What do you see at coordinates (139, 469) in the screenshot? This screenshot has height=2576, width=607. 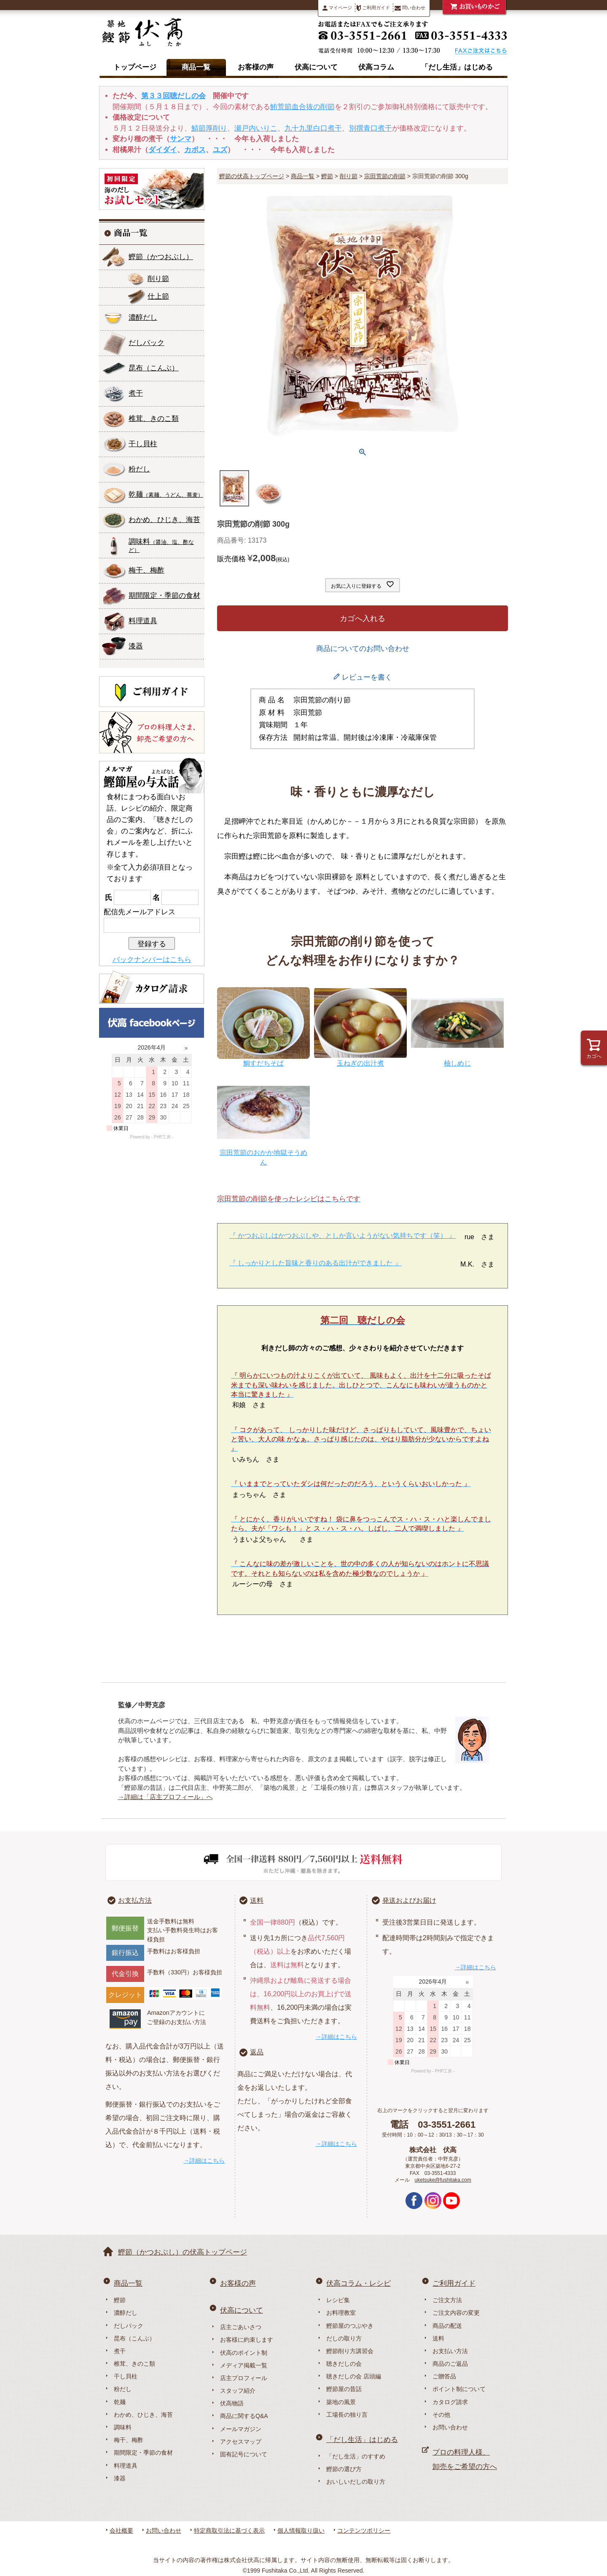 I see `粉だし` at bounding box center [139, 469].